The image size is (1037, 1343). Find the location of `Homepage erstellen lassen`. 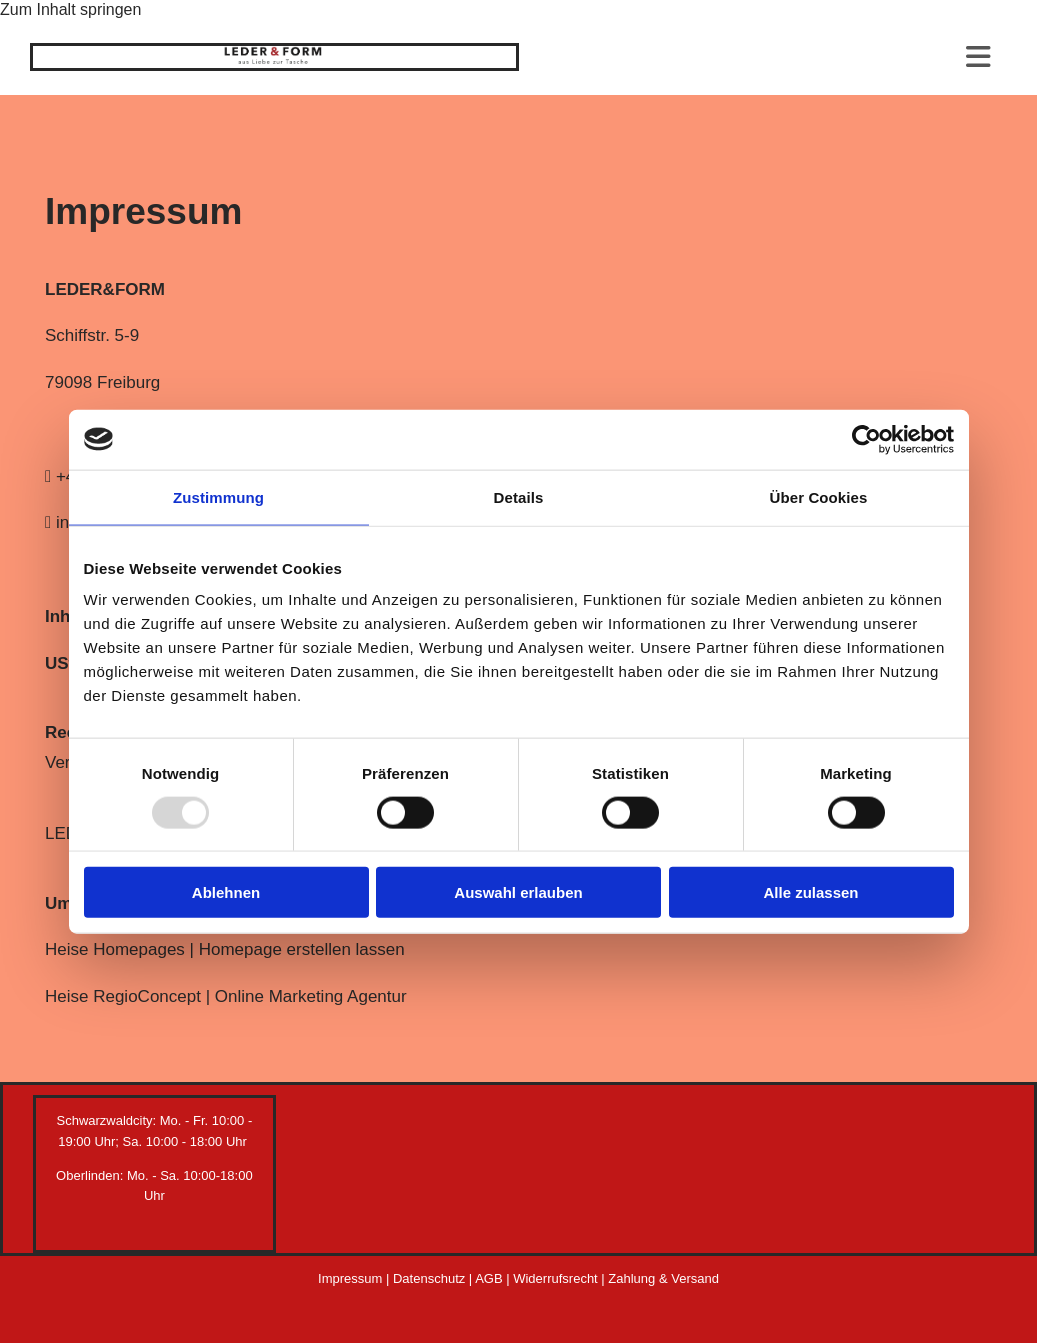

Homepage erstellen lassen is located at coordinates (302, 949).